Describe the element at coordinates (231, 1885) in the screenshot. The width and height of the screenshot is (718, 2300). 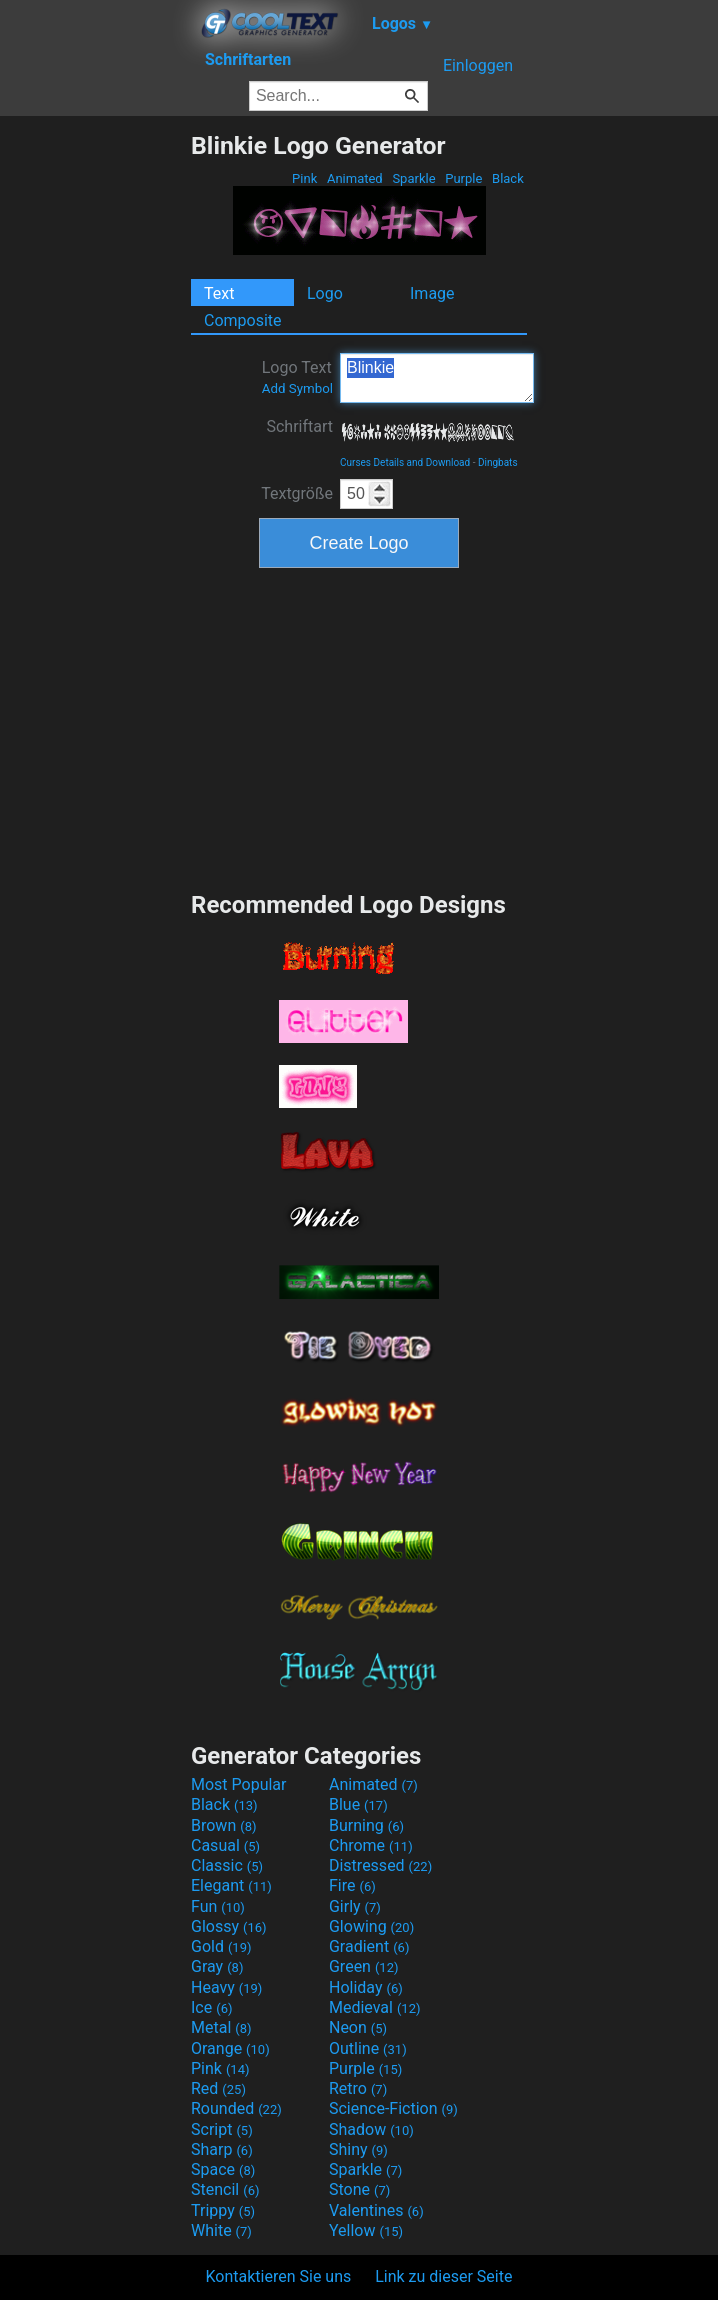
I see `Elegant` at that location.